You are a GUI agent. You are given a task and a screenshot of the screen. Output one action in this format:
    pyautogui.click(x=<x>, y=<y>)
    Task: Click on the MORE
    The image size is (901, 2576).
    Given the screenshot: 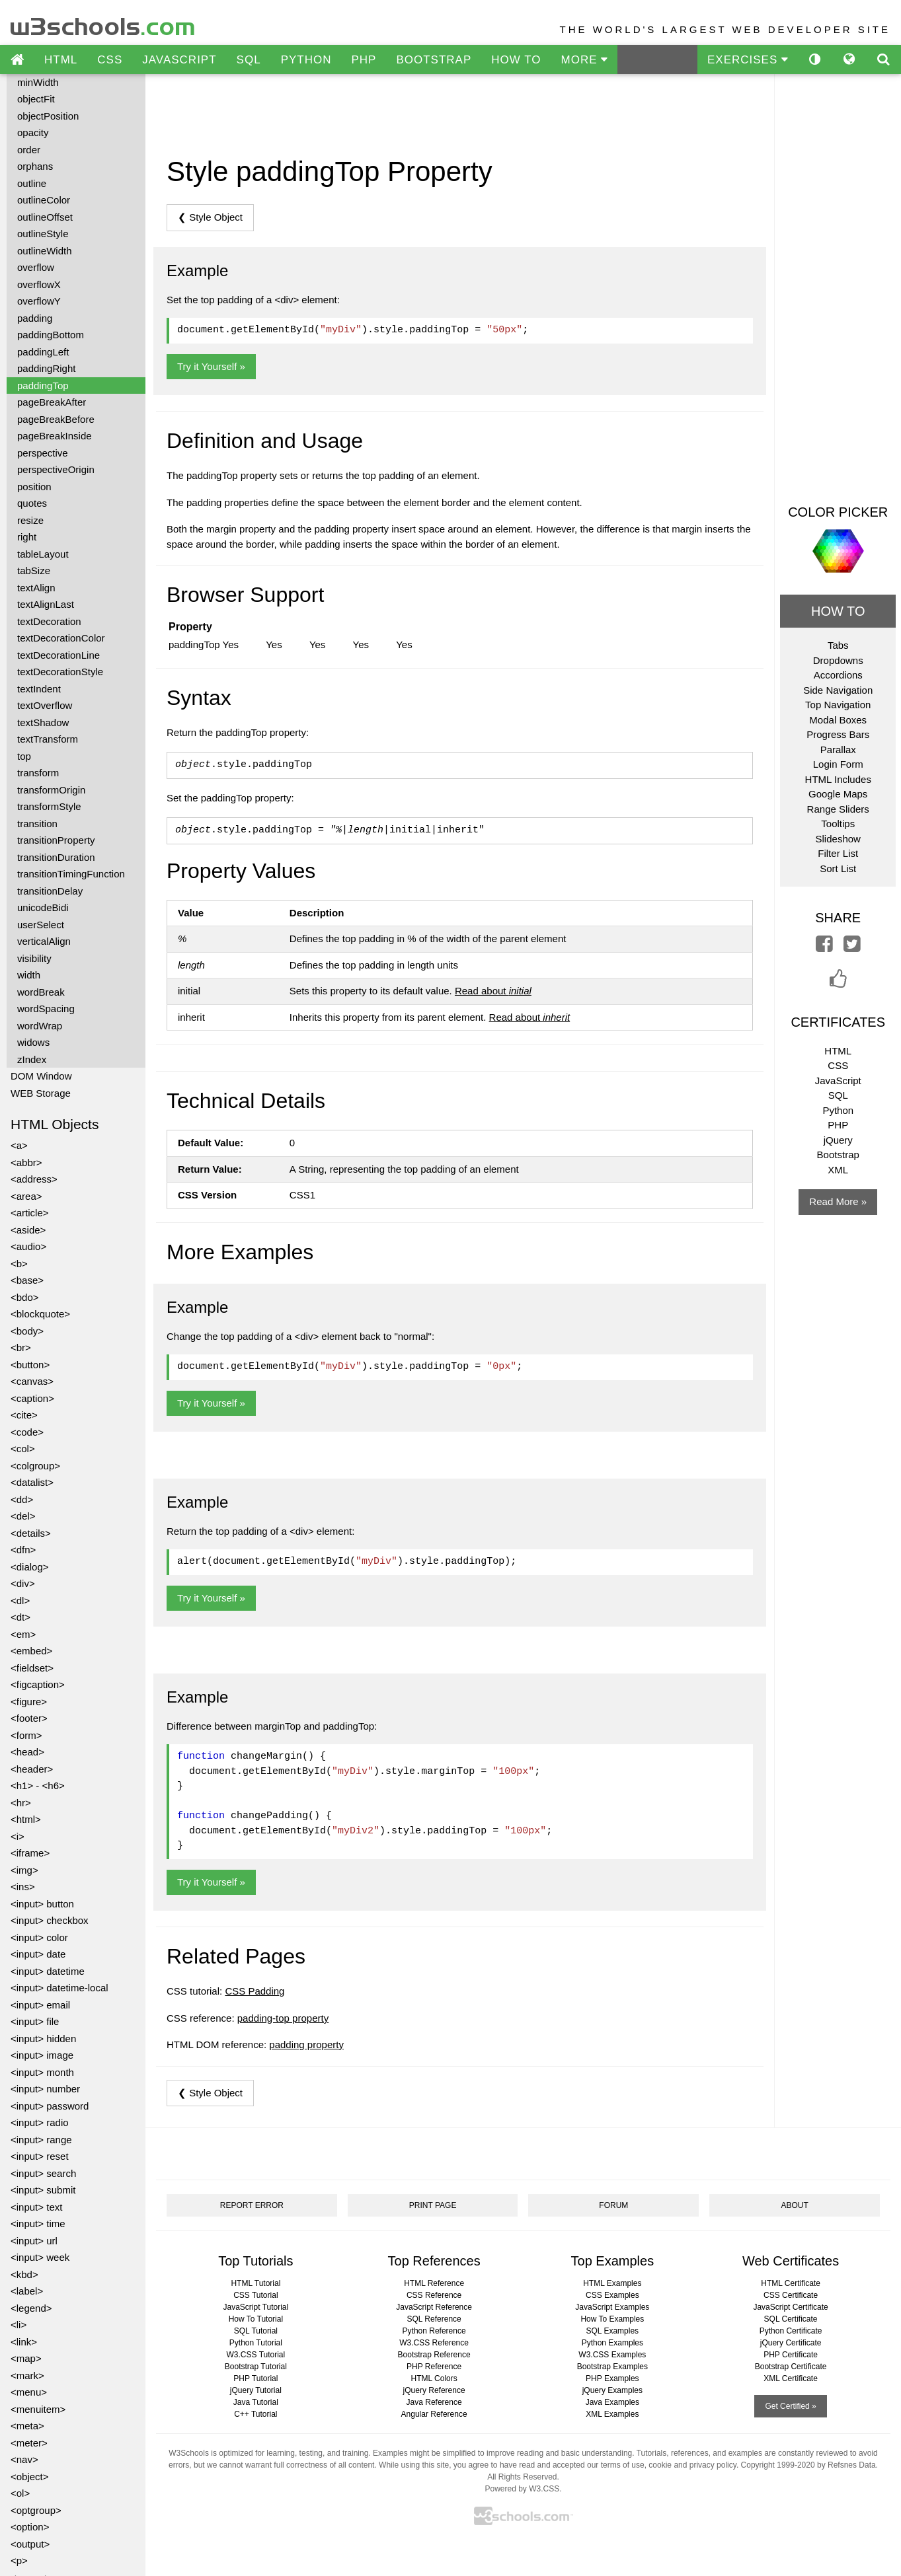 What is the action you would take?
    pyautogui.click(x=584, y=60)
    